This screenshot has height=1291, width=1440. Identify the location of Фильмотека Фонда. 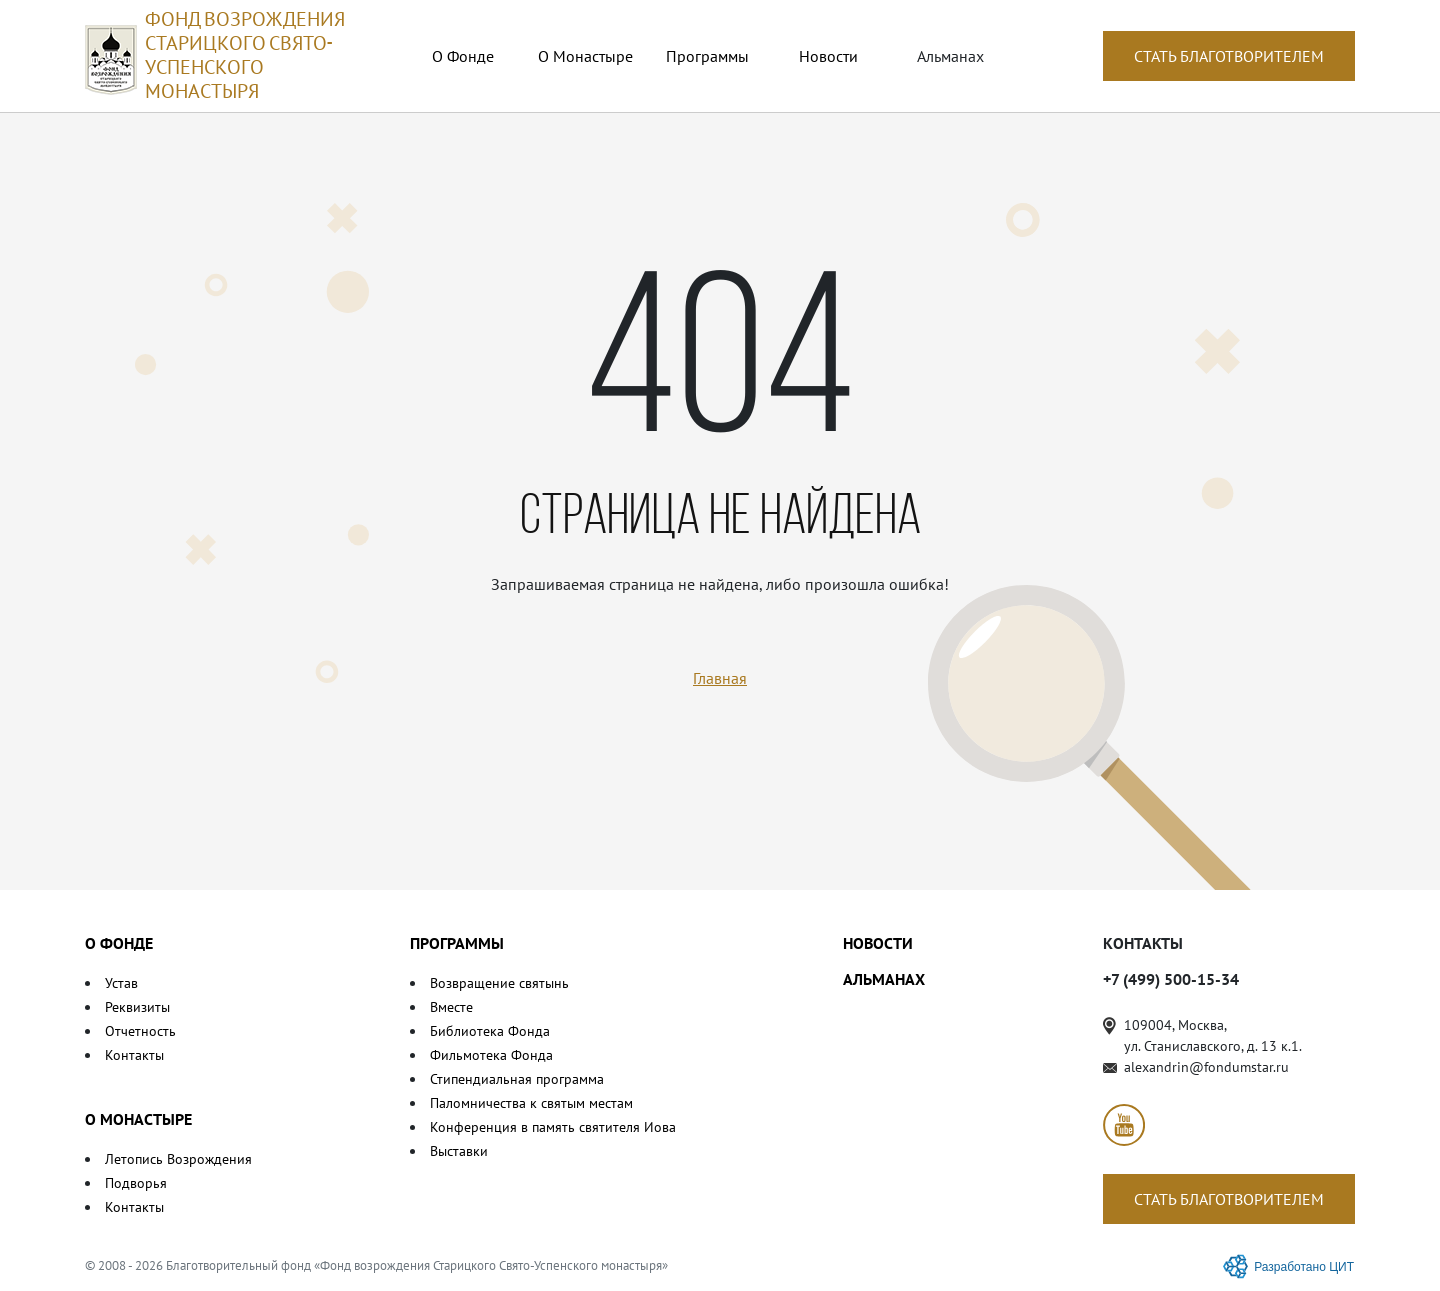
(491, 1055).